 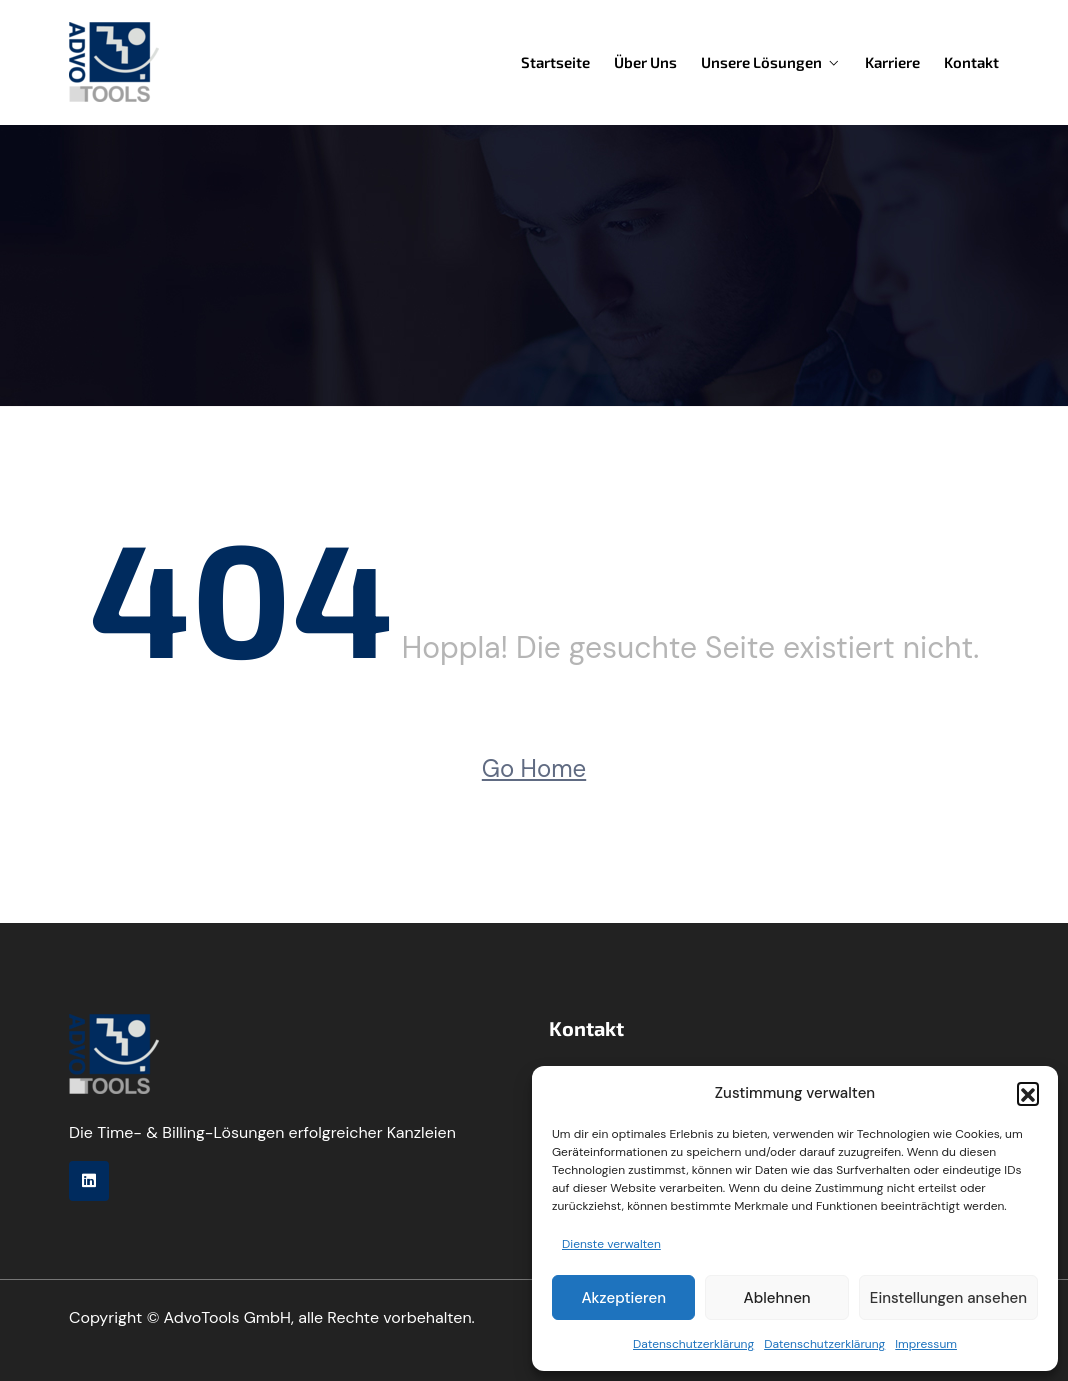 I want to click on Ablehnen, so click(x=777, y=1298).